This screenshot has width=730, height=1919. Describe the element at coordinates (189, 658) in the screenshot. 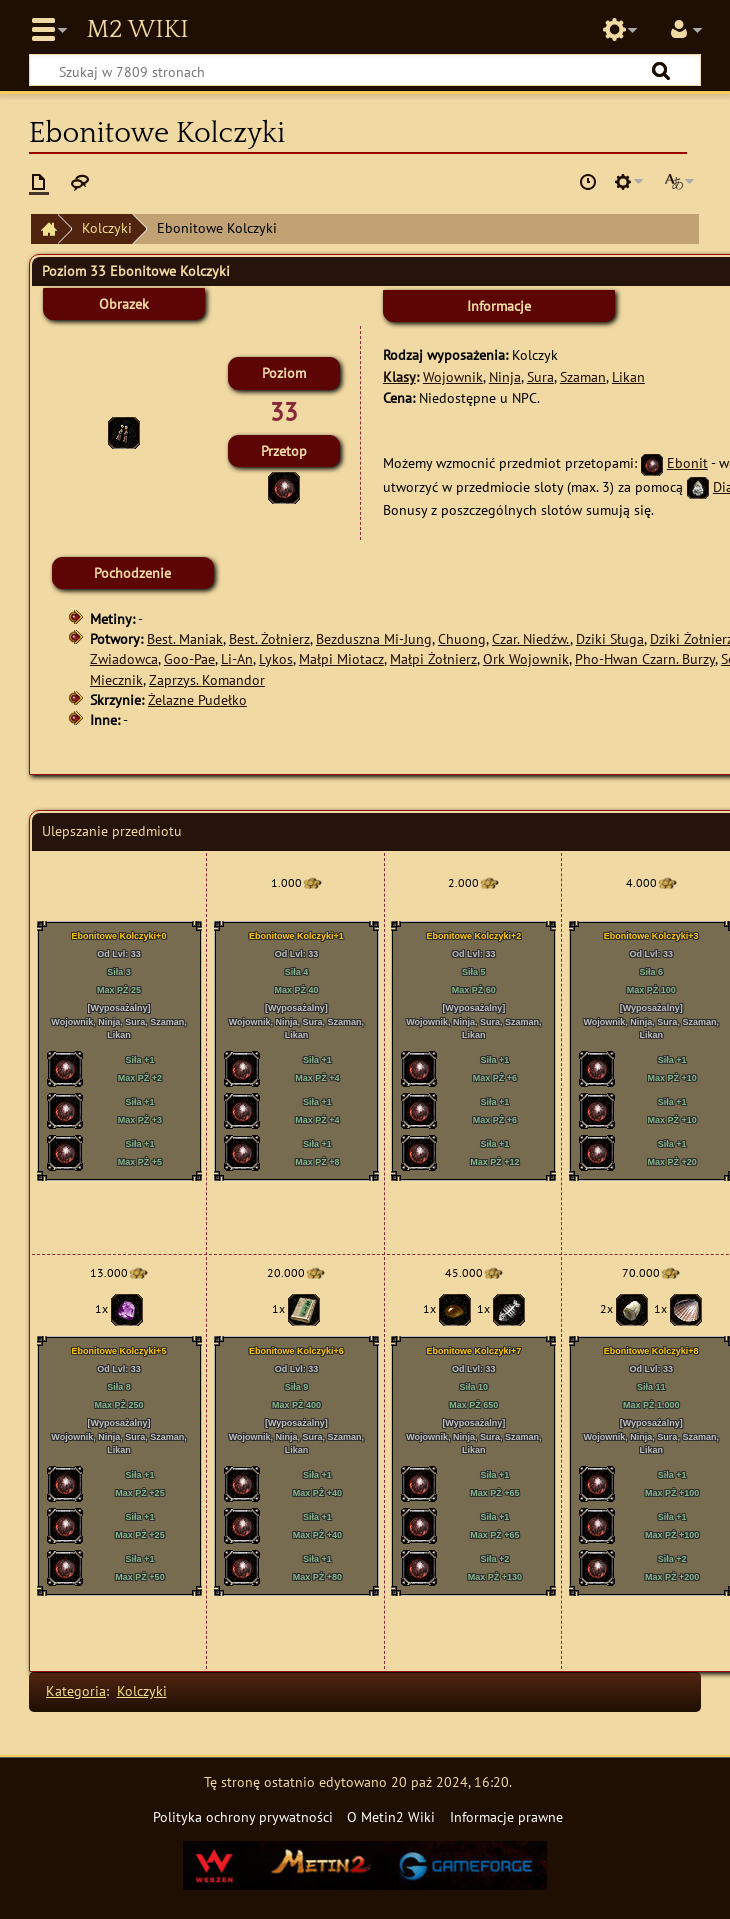

I see `Goo-Pae` at that location.